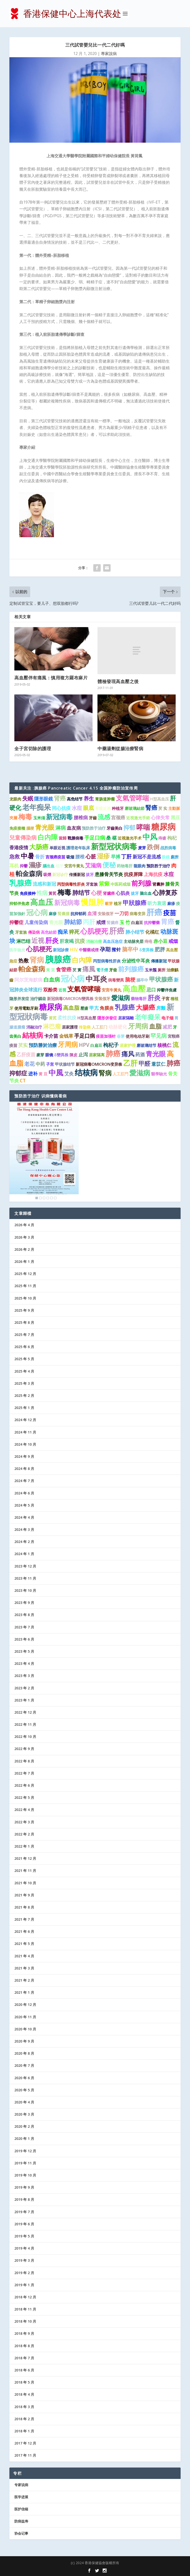 The image size is (190, 2576). I want to click on 黄 豆 [黄 豆 (1 项)], so click(43, 1074).